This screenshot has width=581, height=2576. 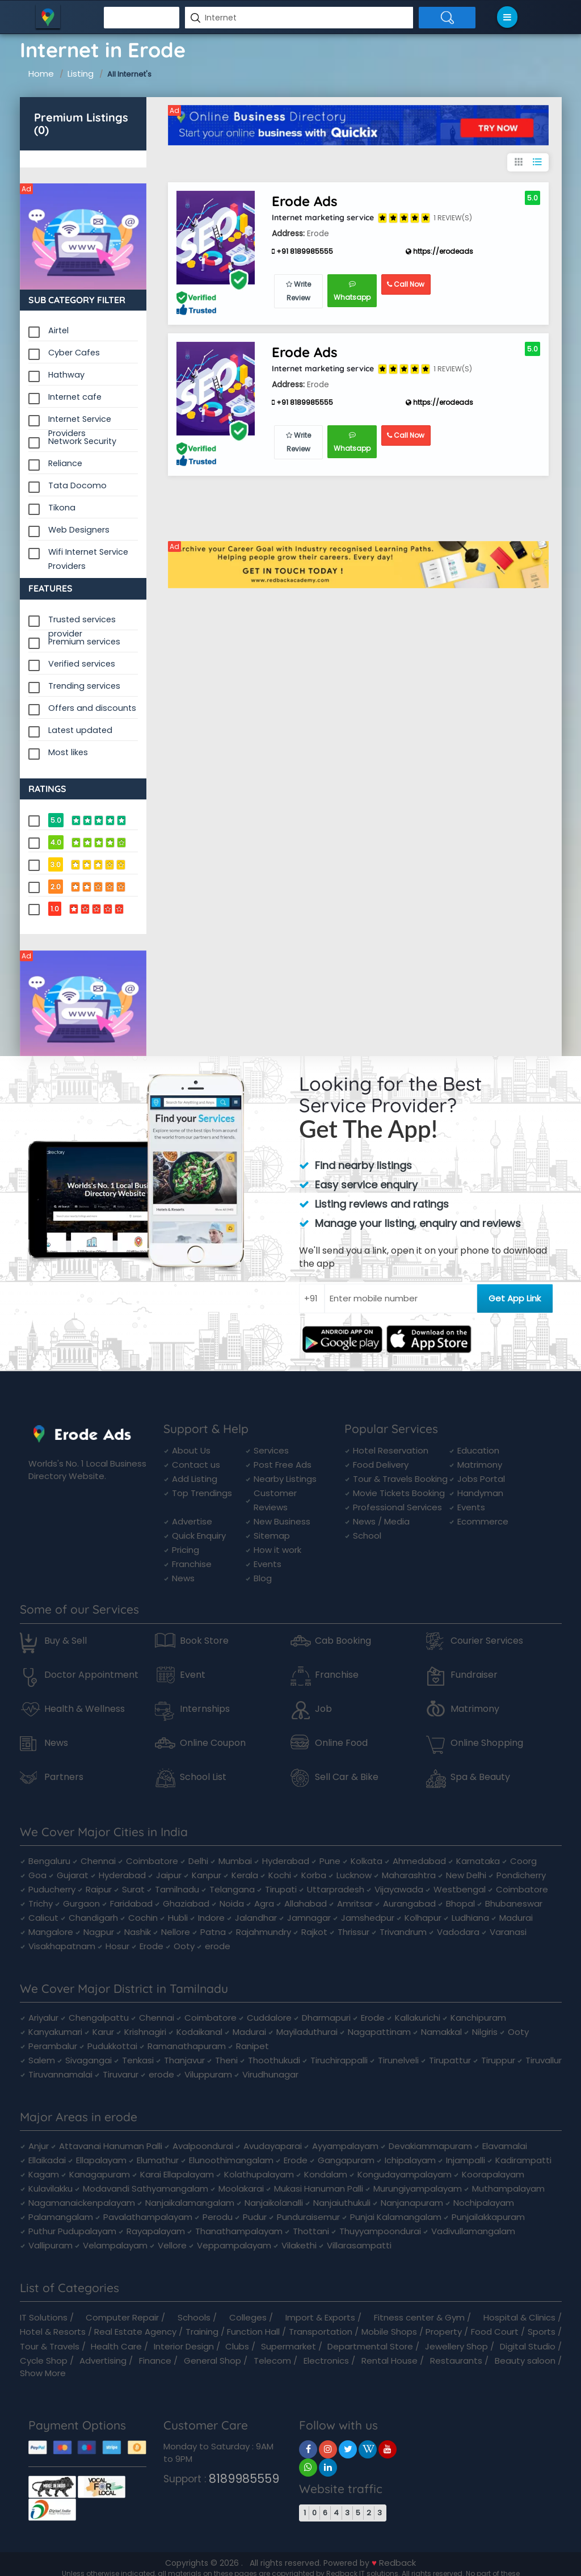 What do you see at coordinates (234, 2245) in the screenshot?
I see `Veppampalayam` at bounding box center [234, 2245].